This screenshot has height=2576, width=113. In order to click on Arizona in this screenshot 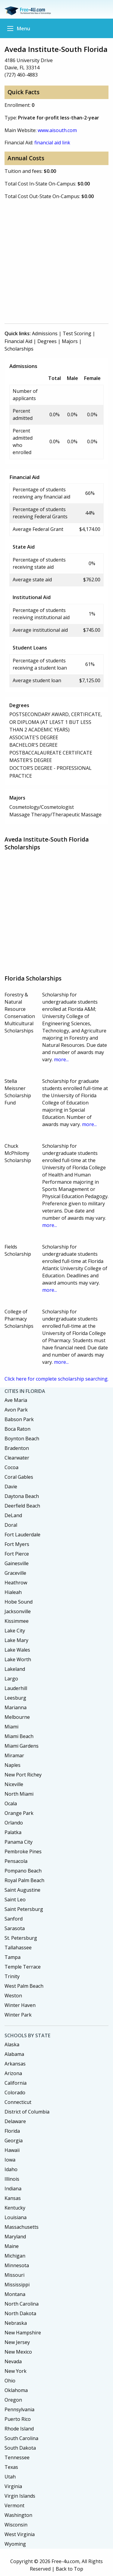, I will do `click(13, 2073)`.